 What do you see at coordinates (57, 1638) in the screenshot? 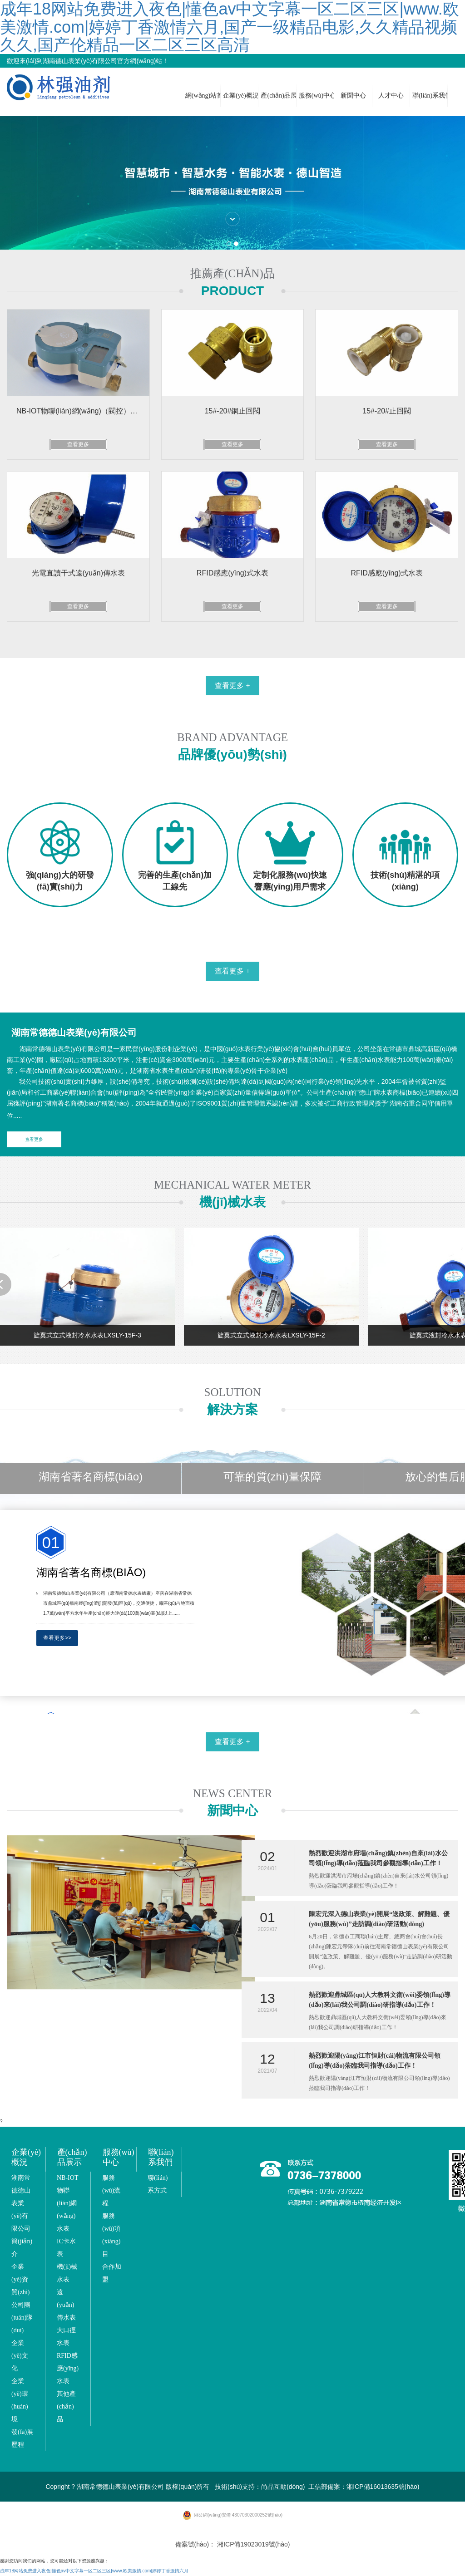
I see `查看更多>>` at bounding box center [57, 1638].